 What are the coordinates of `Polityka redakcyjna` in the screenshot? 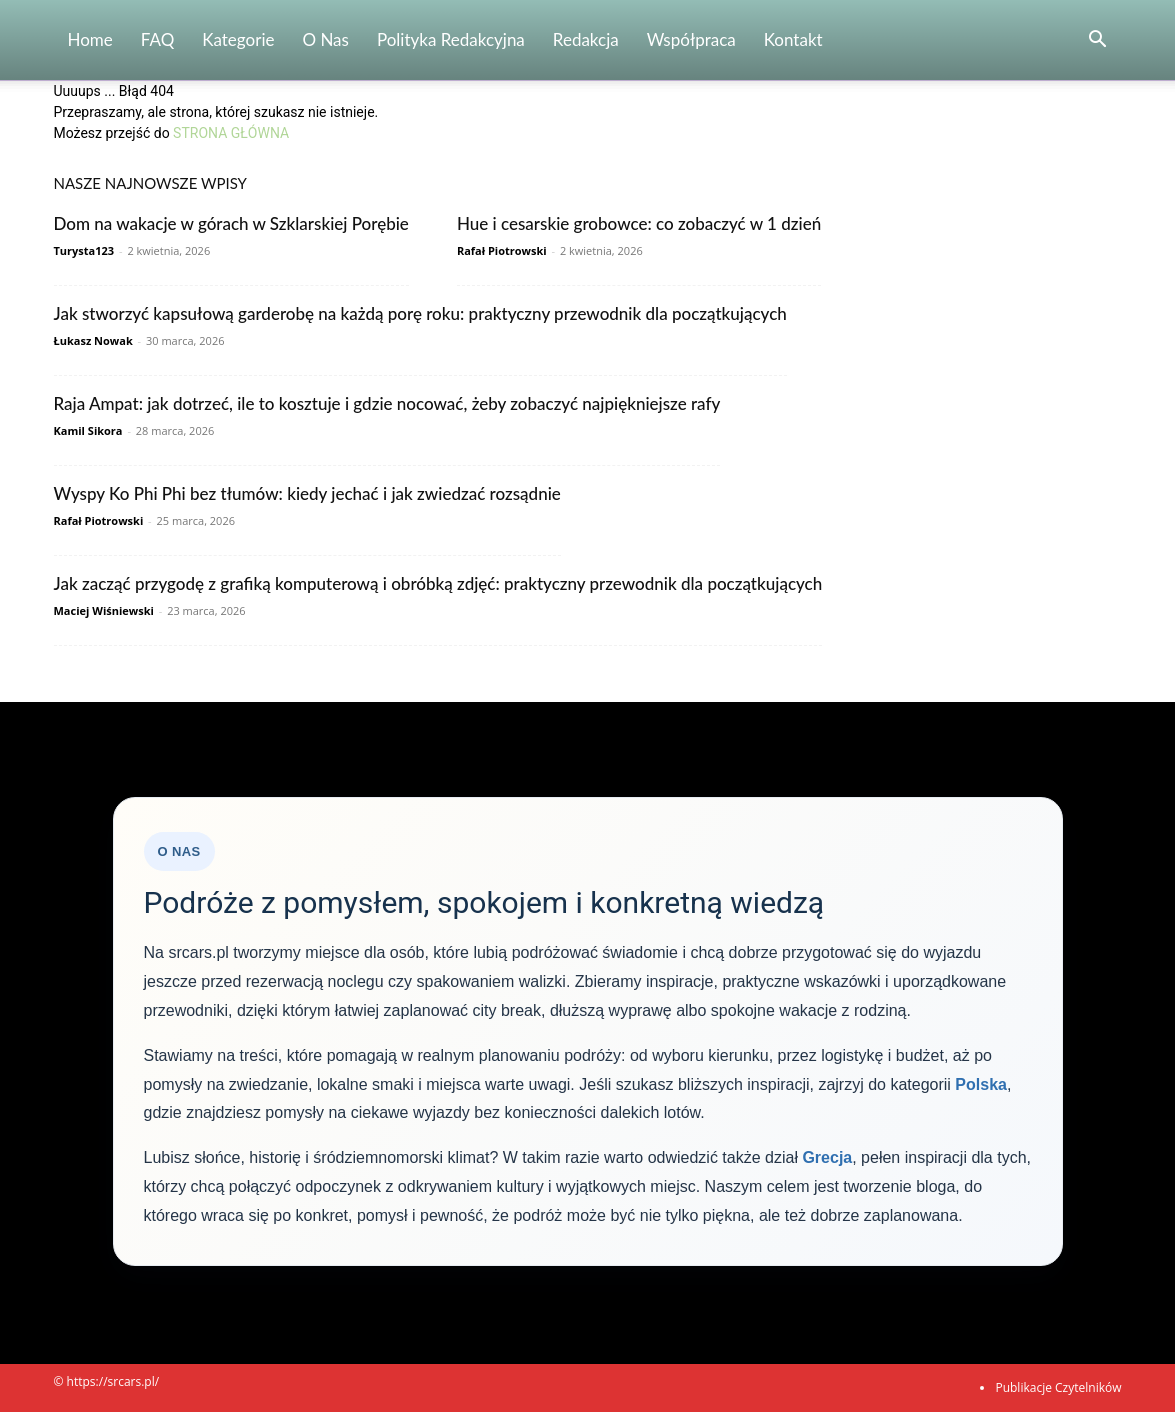 It's located at (451, 39).